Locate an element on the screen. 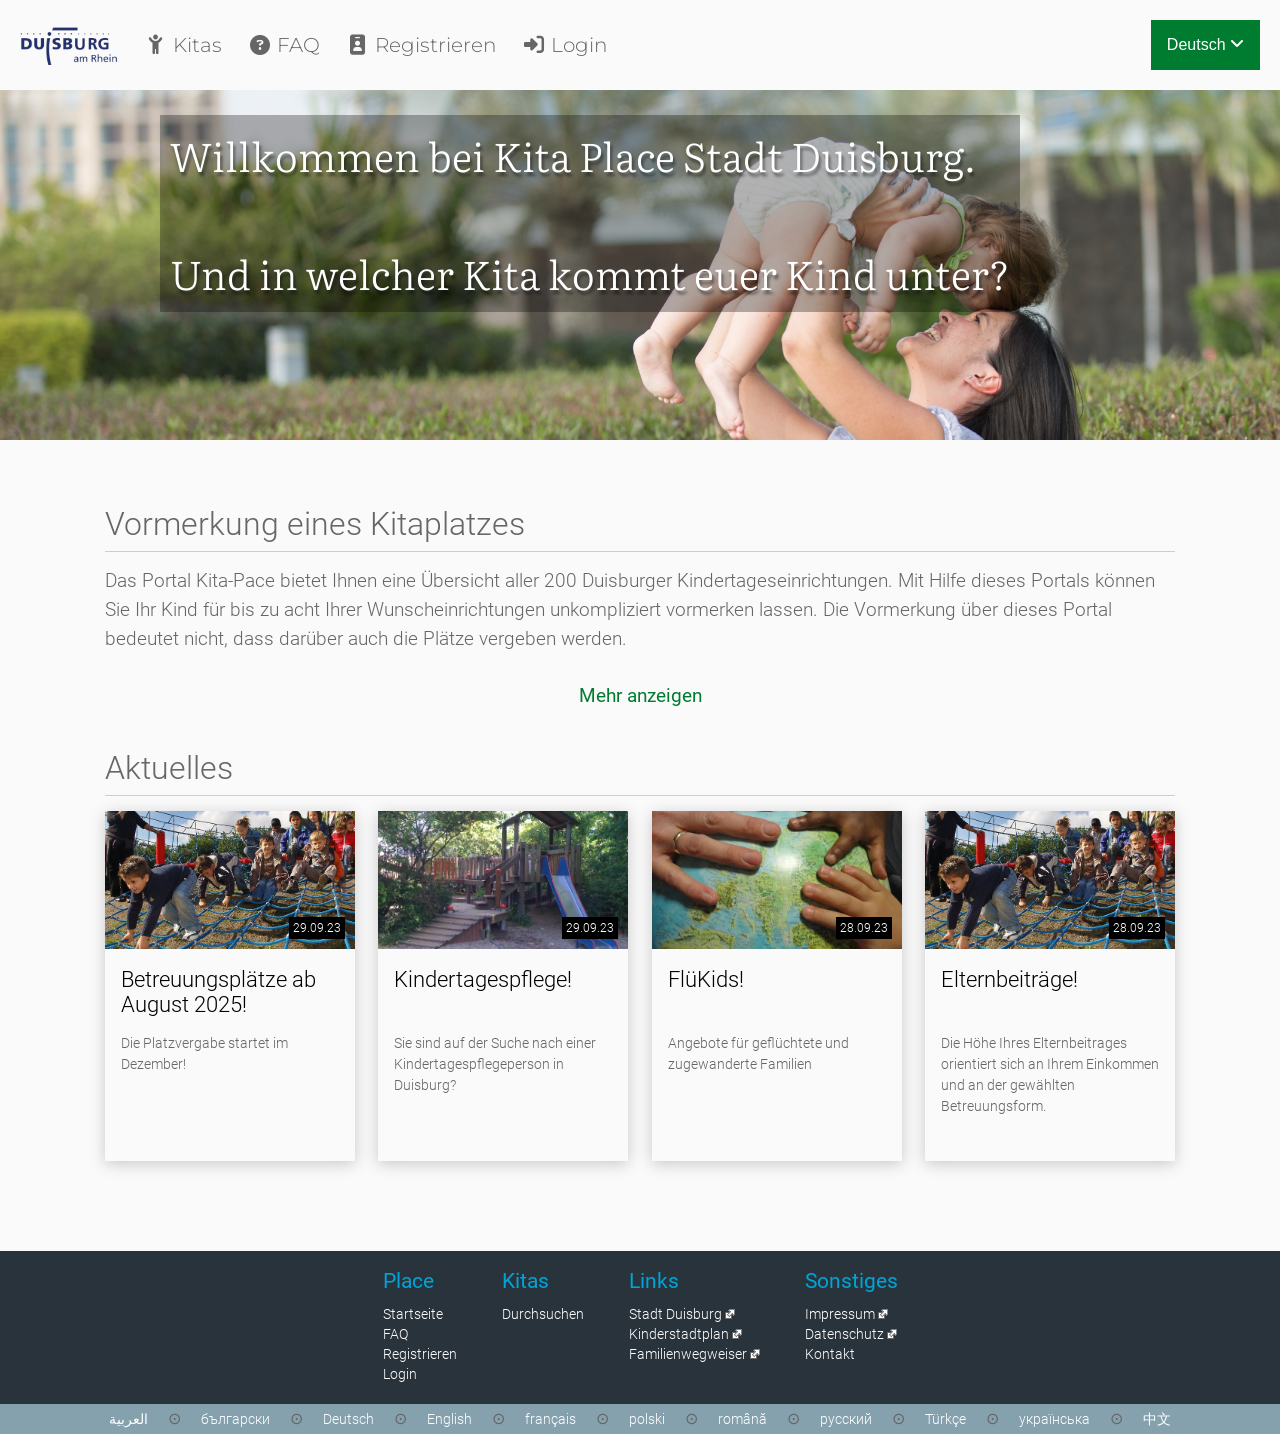 The height and width of the screenshot is (1434, 1280). English is located at coordinates (449, 1419).